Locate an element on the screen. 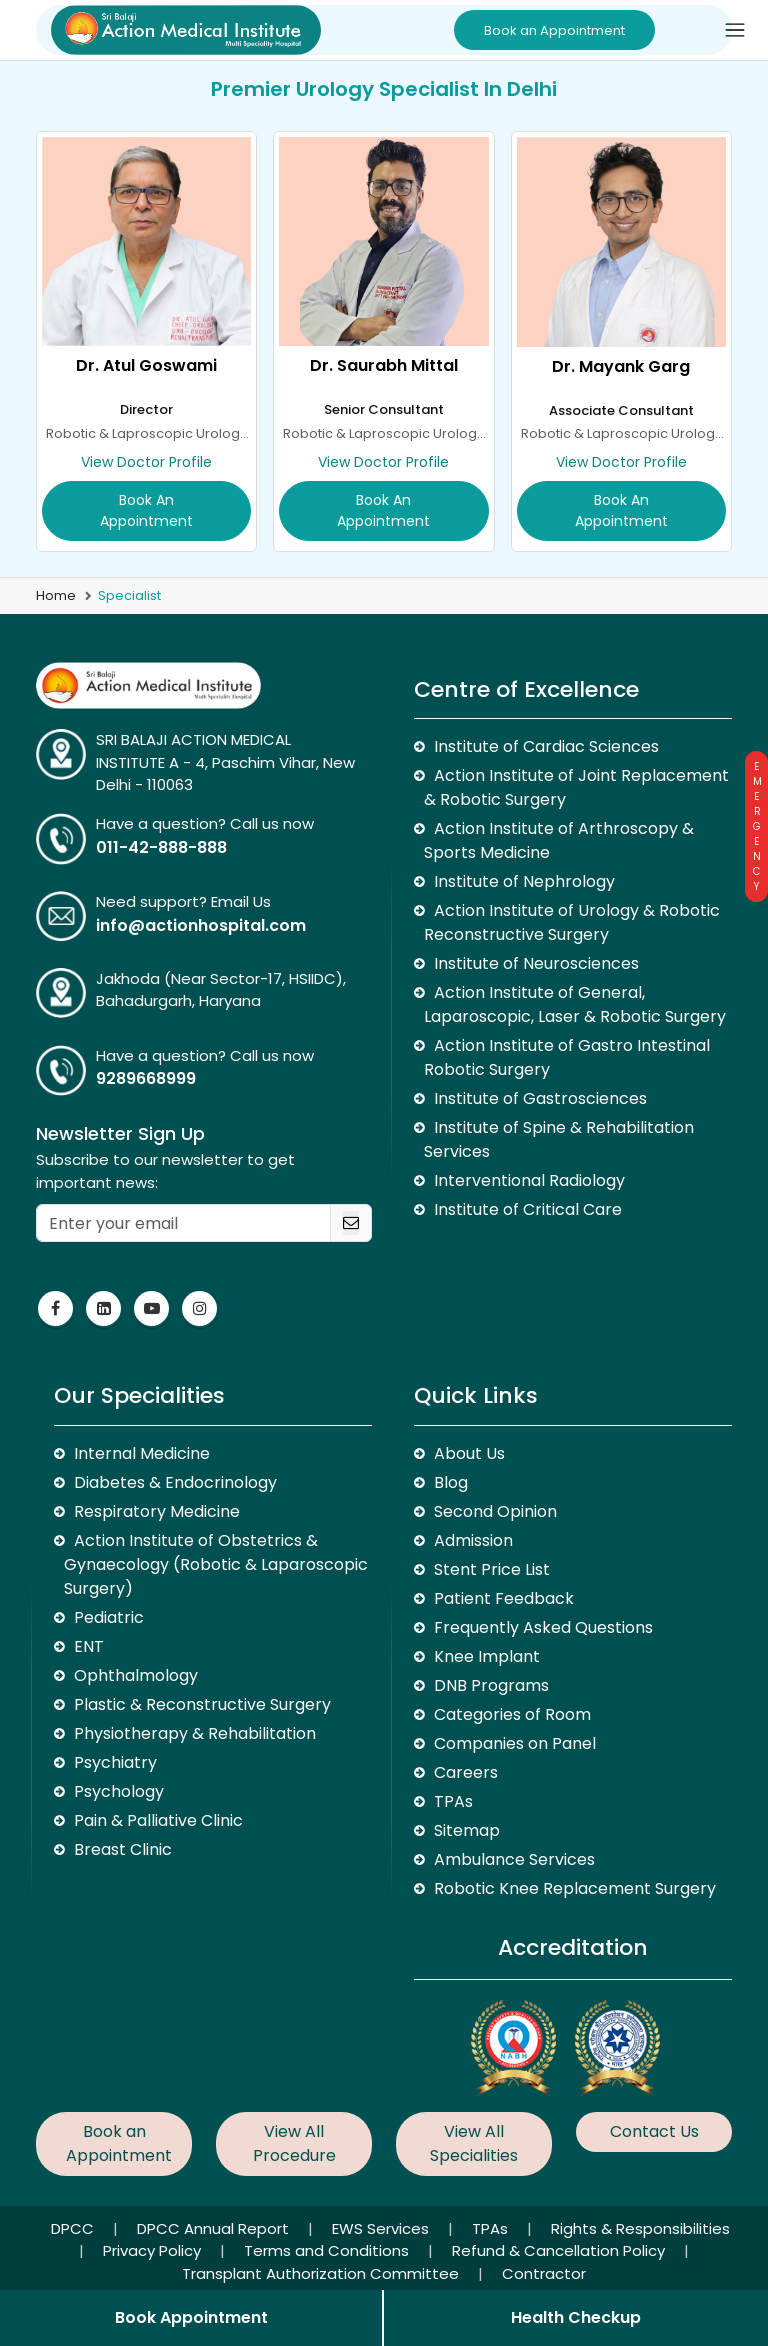 The height and width of the screenshot is (2346, 768). Knee Implant is located at coordinates (487, 1656).